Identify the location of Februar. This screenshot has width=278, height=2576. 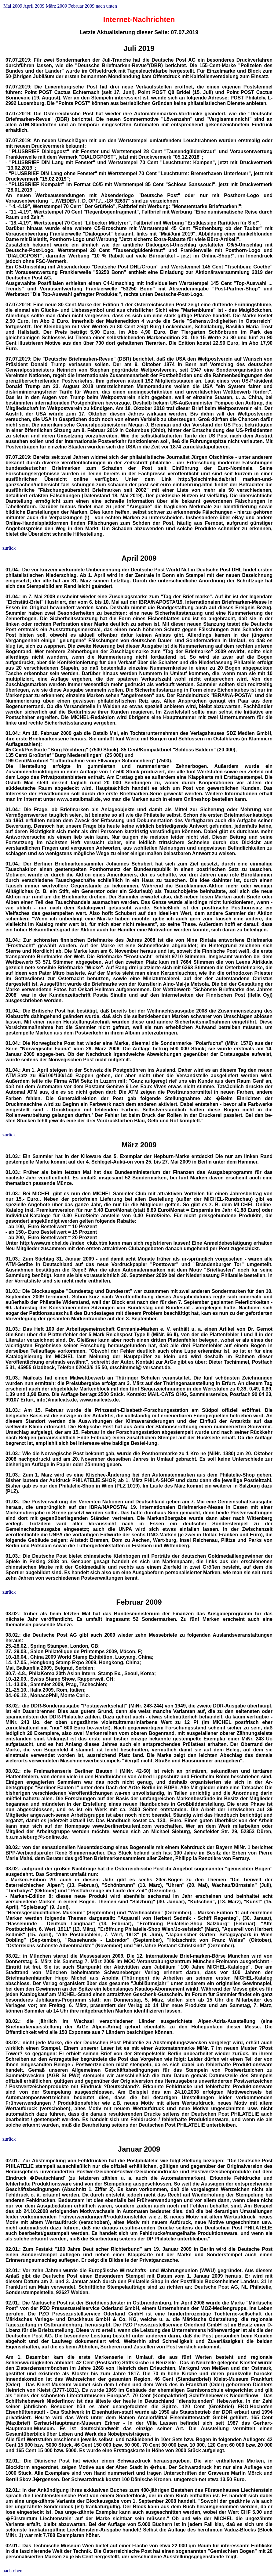
(129, 1602).